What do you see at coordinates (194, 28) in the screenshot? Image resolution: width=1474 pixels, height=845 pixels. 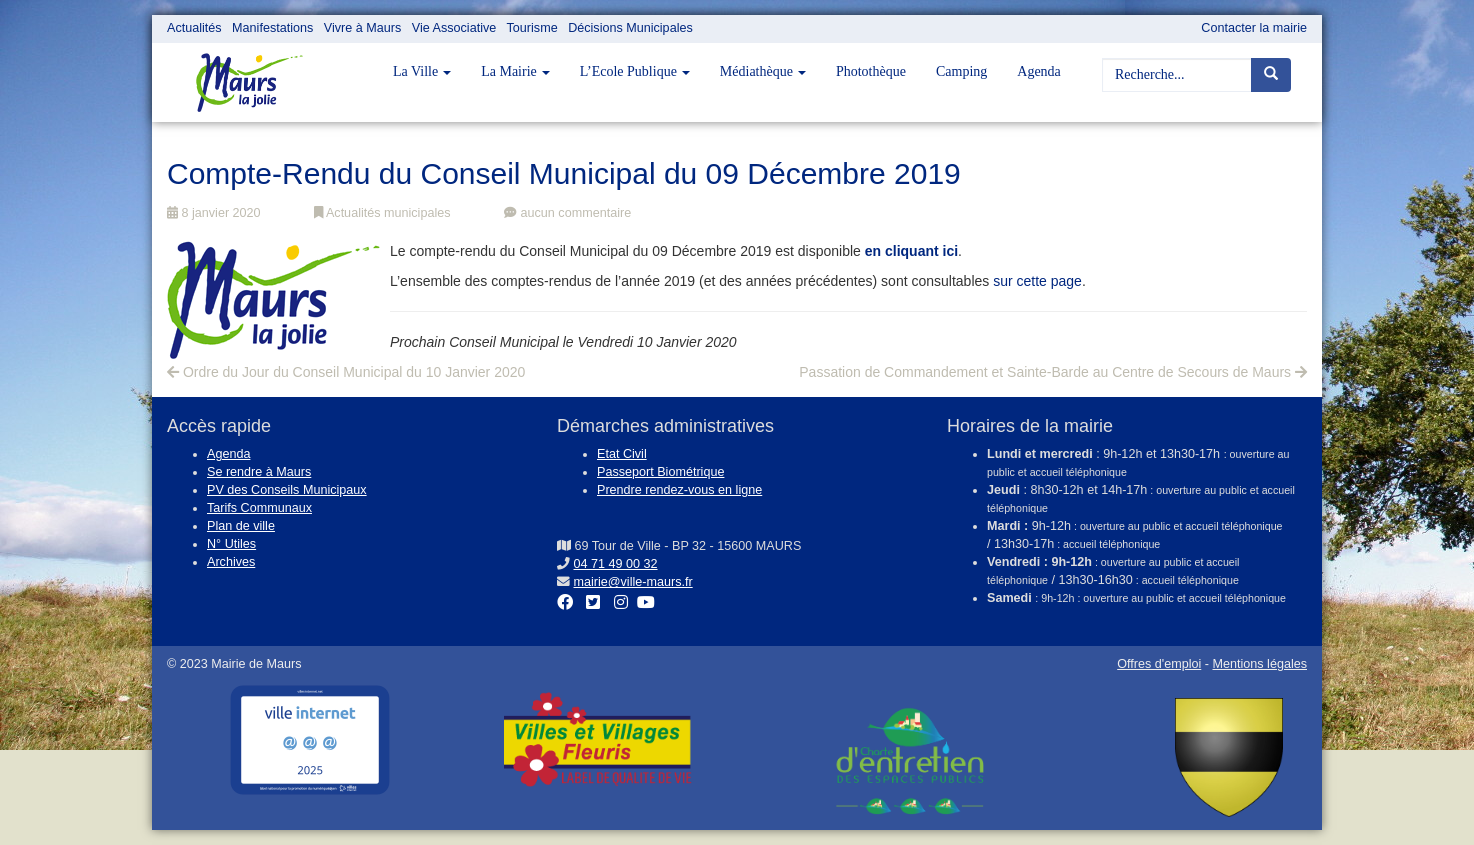 I see `Actualités` at bounding box center [194, 28].